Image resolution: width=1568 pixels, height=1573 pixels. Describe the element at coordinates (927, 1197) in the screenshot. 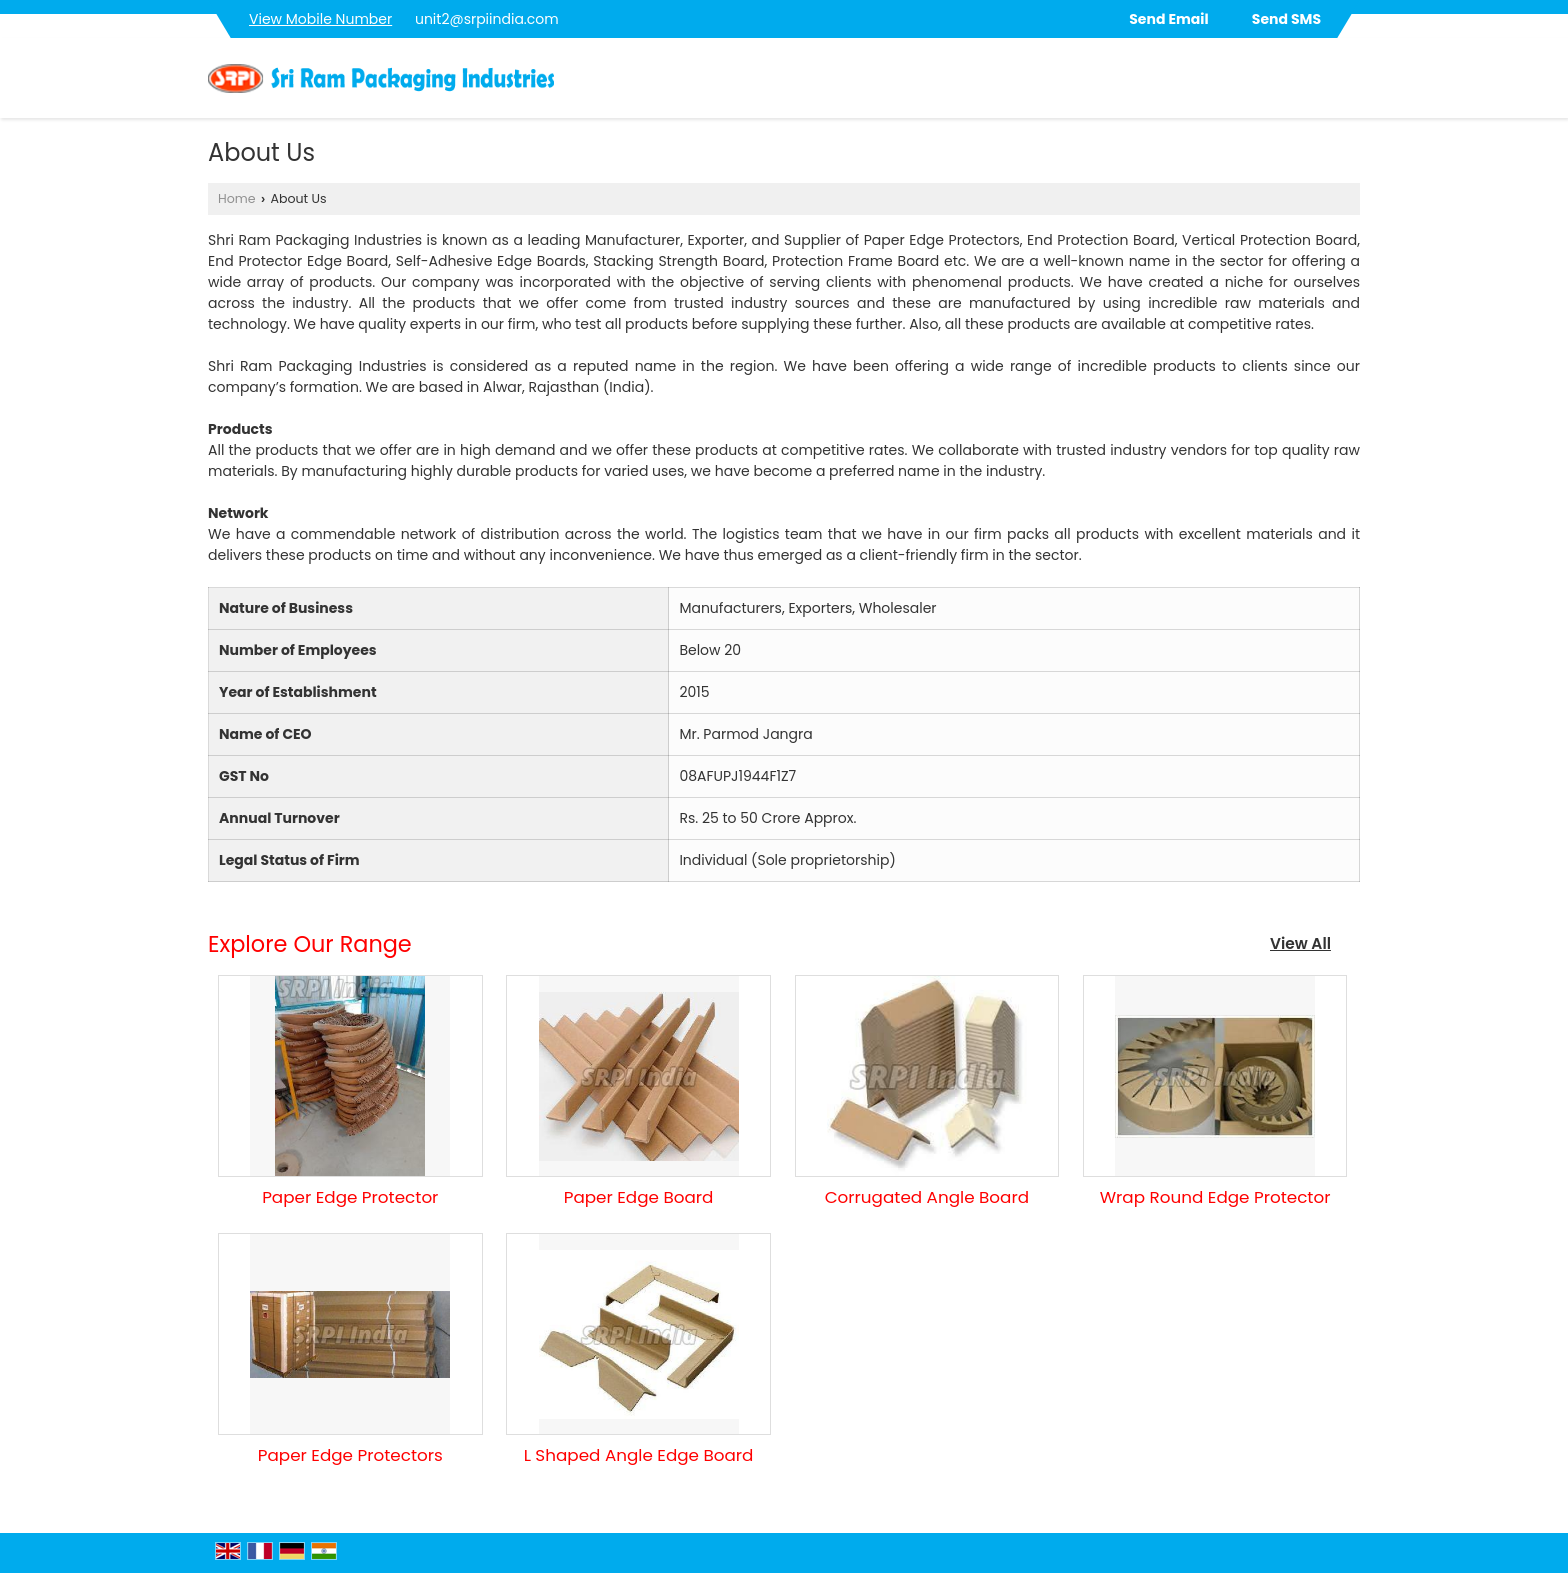

I see `Corrugated Angle Board` at that location.